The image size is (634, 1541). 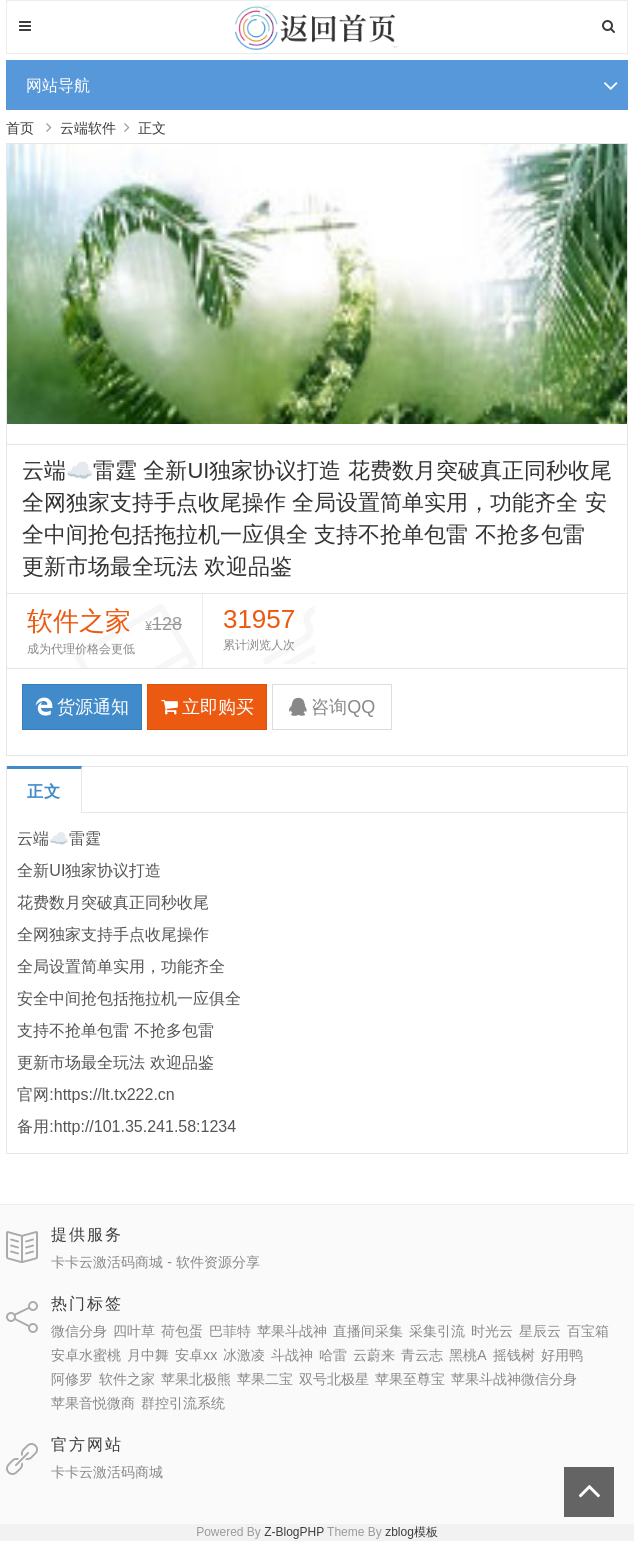 What do you see at coordinates (294, 1532) in the screenshot?
I see `Z-BlogPHP` at bounding box center [294, 1532].